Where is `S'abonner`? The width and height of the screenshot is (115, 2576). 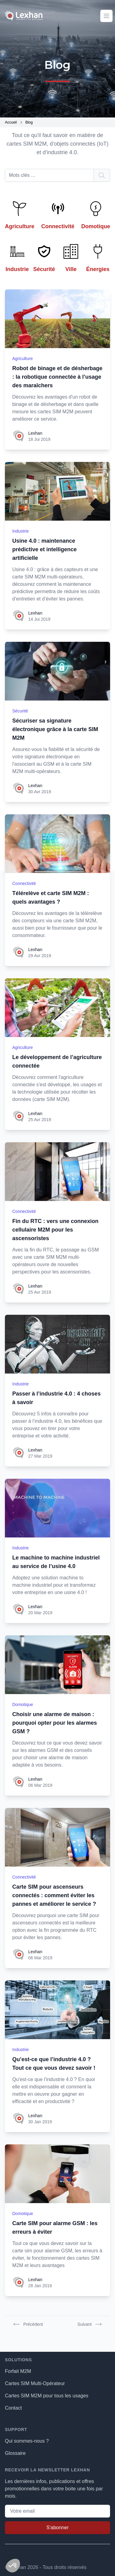 S'abonner is located at coordinates (57, 2527).